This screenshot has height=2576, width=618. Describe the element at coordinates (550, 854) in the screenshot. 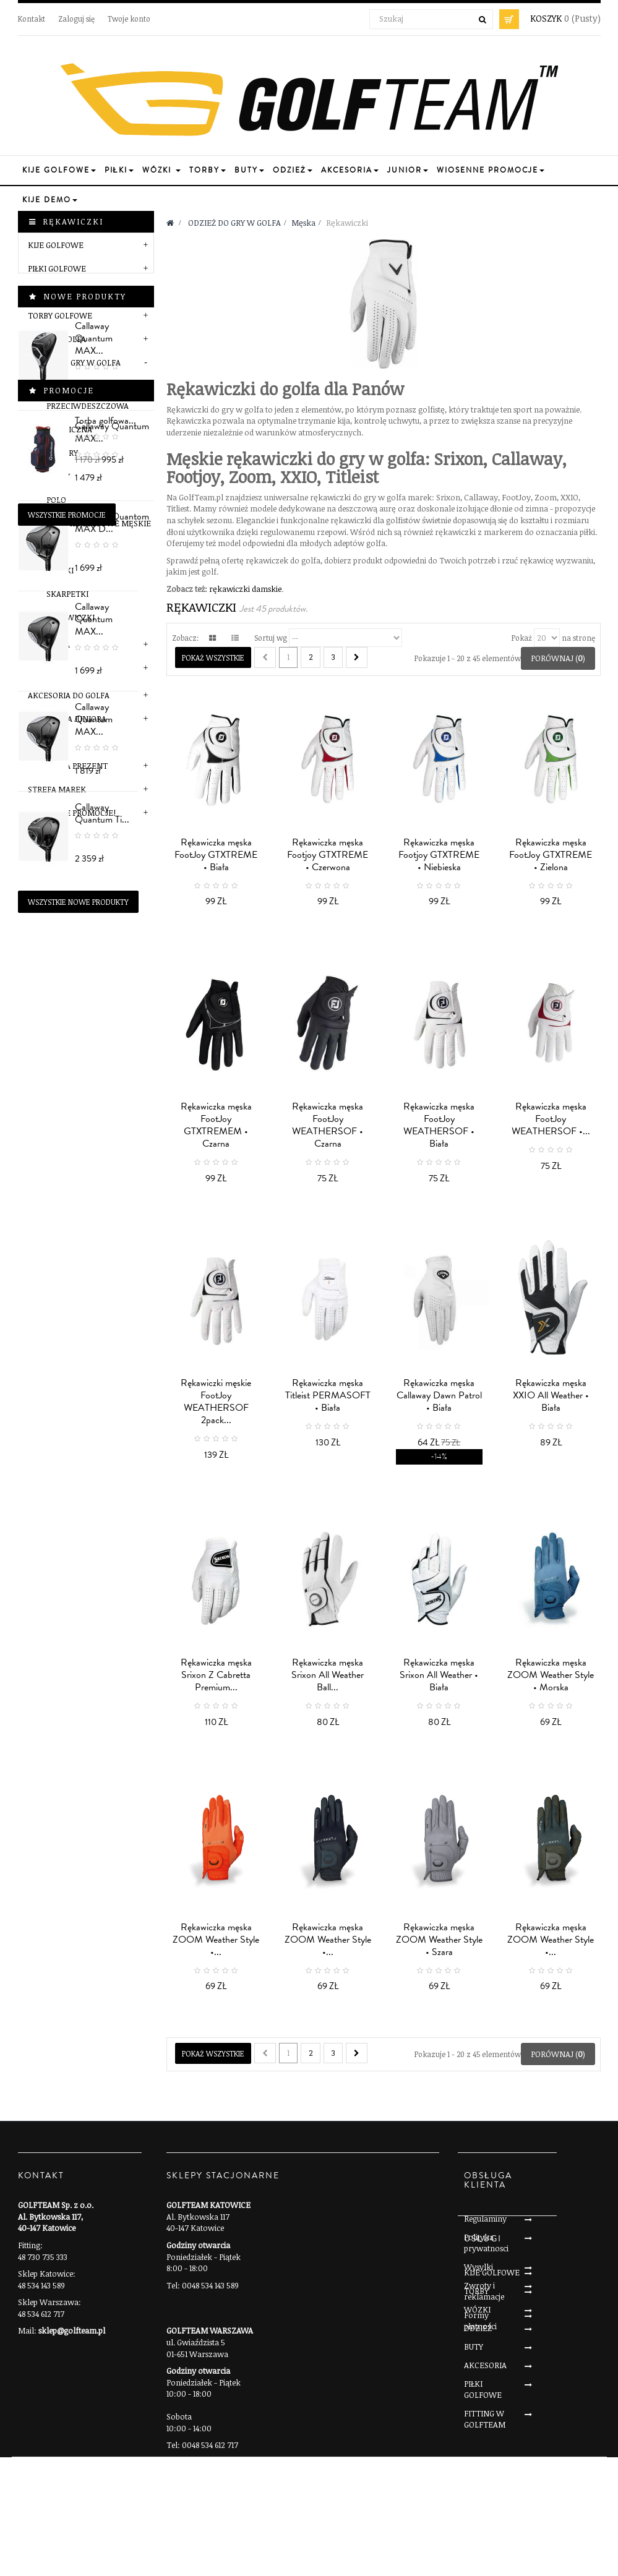

I see `Rękawiczka męska FootJoy GTXTREME • Zielona` at that location.